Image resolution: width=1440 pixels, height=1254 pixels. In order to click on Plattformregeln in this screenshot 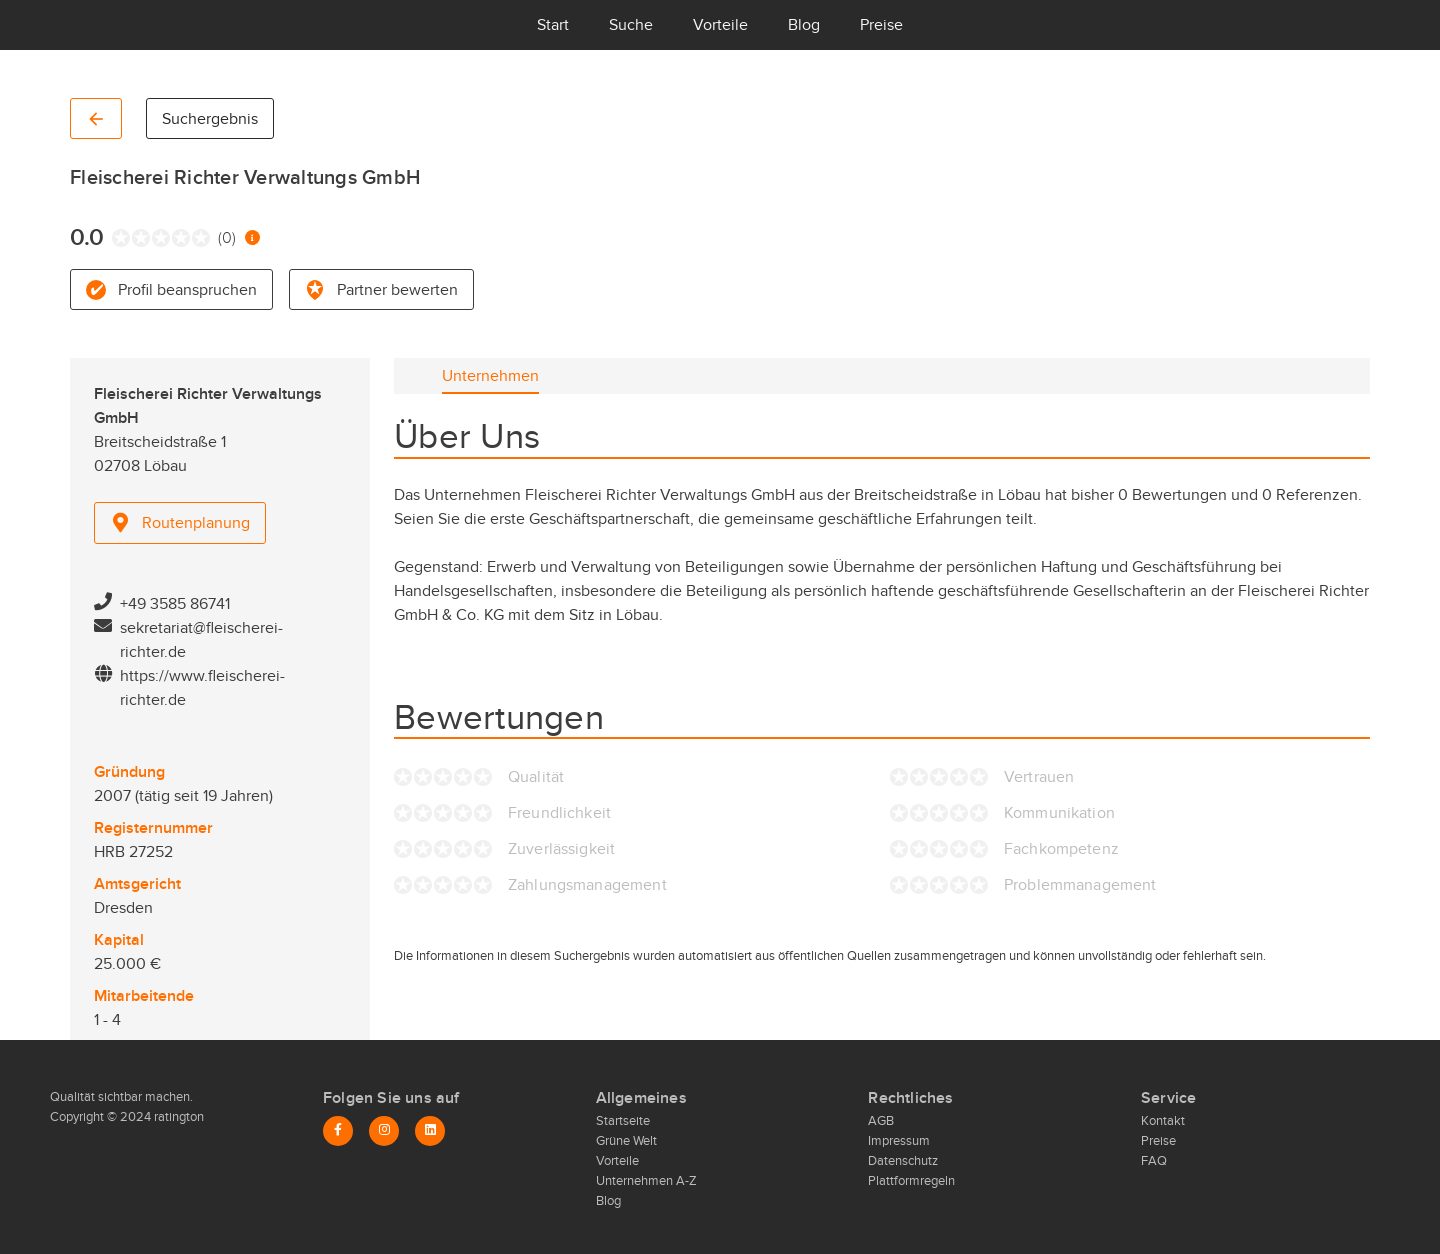, I will do `click(911, 1181)`.